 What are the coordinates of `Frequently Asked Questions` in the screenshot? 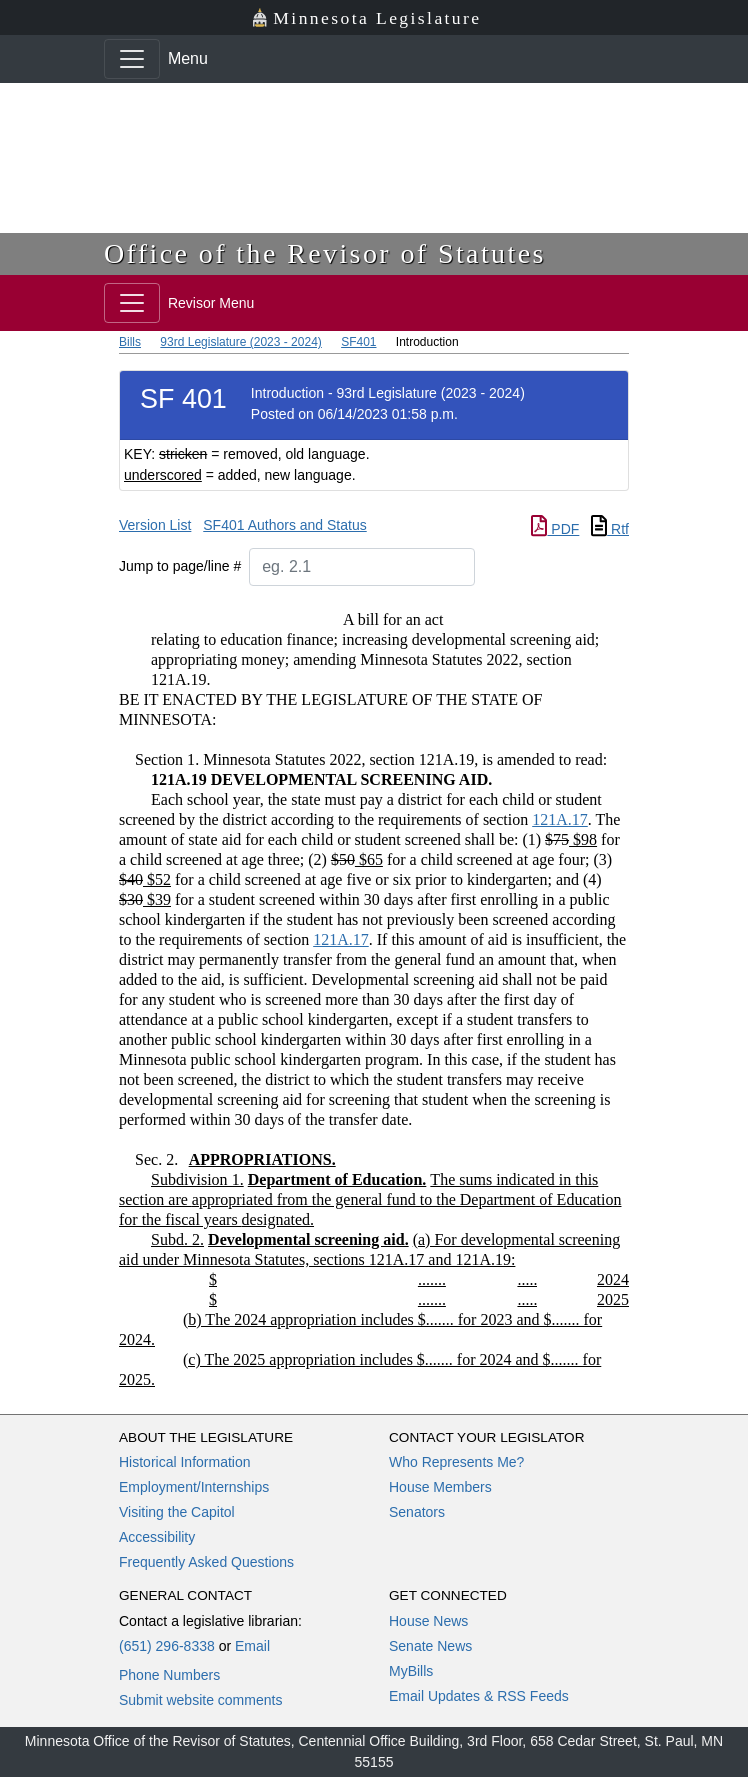 It's located at (206, 1562).